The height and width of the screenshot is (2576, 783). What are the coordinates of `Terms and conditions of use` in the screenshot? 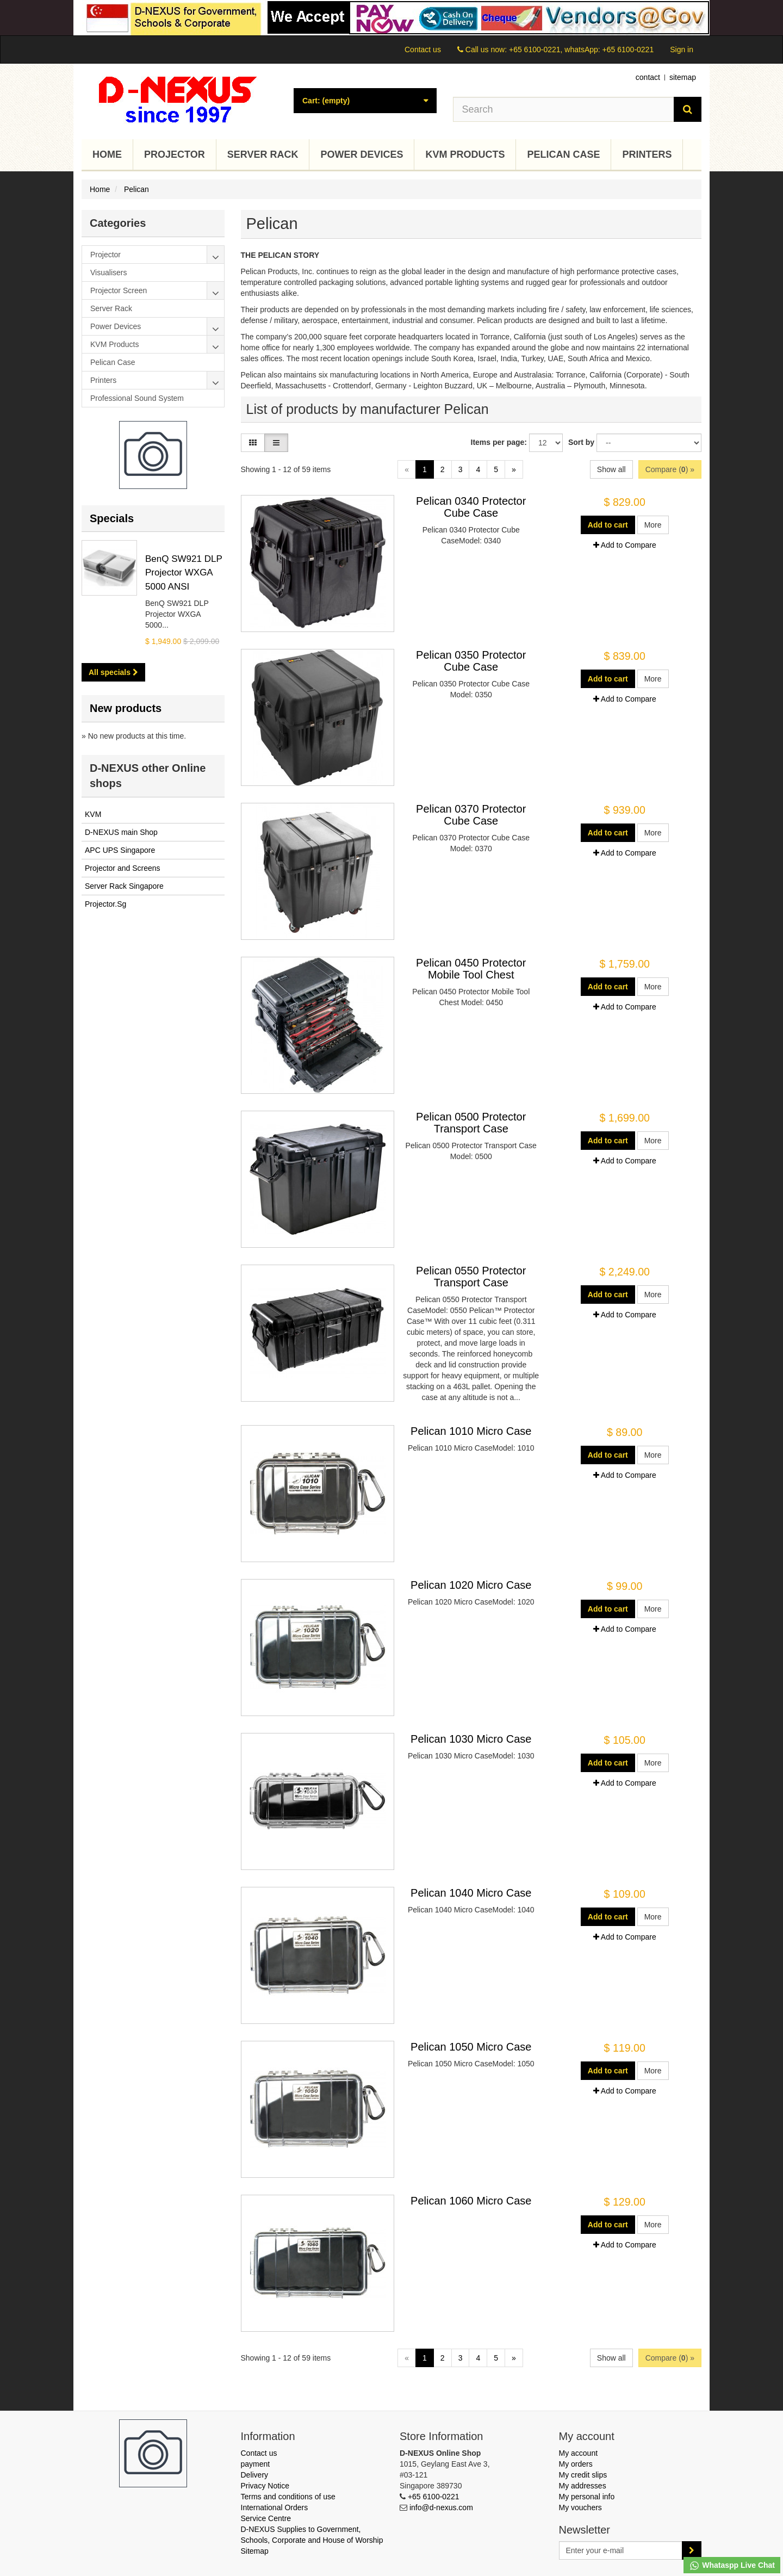 It's located at (288, 2496).